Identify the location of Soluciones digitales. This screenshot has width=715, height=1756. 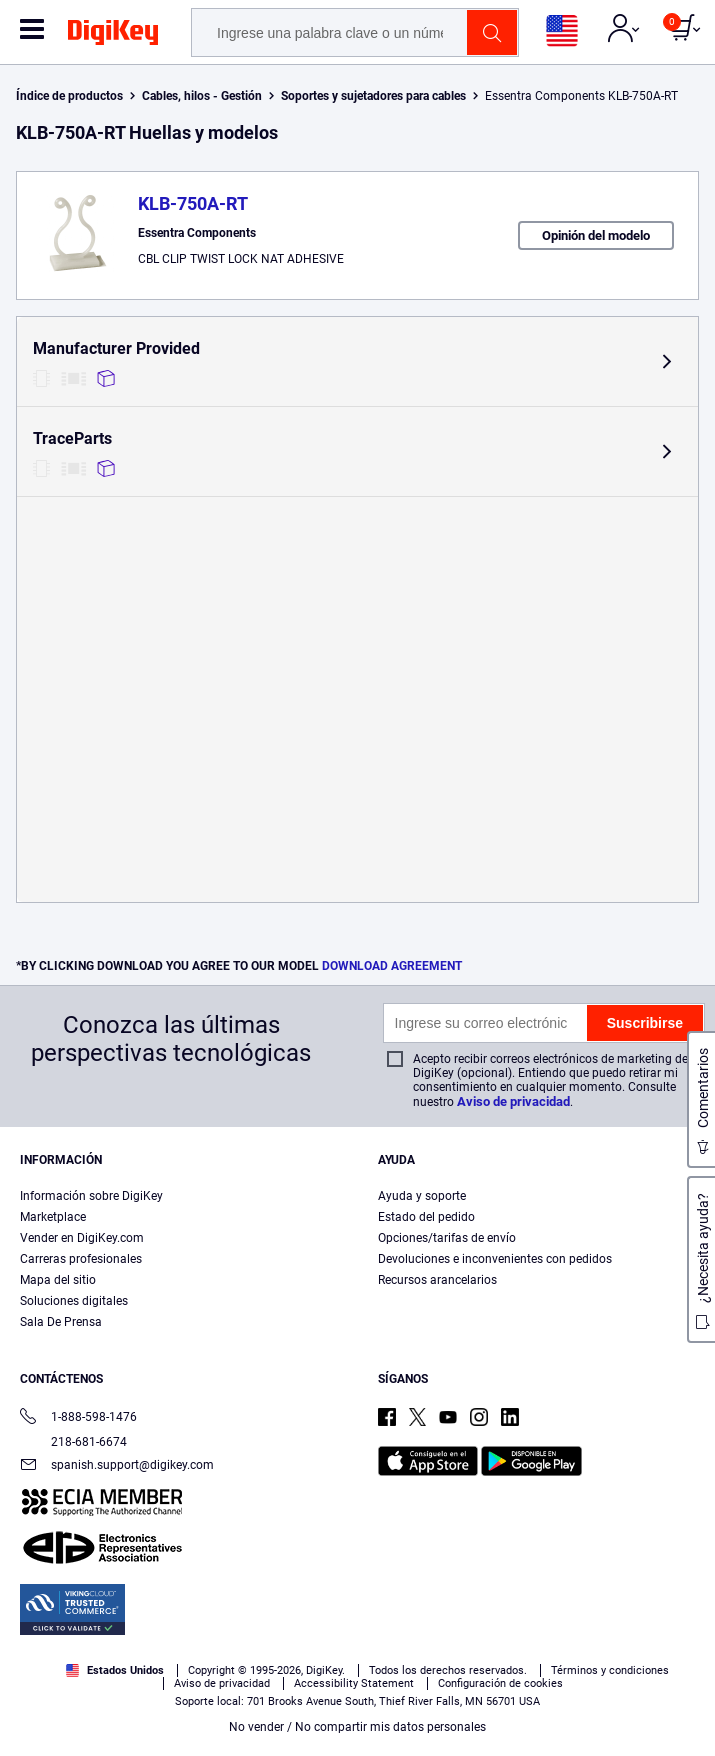
(74, 1301).